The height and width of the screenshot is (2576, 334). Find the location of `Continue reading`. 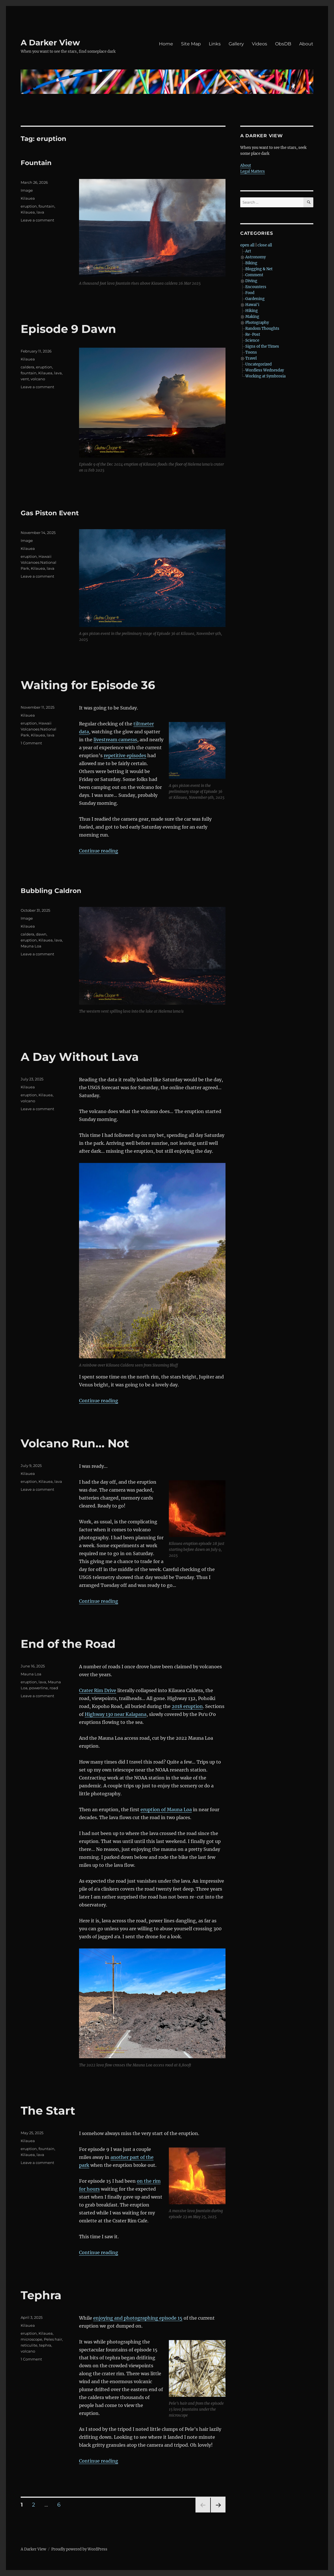

Continue reading is located at coordinates (98, 851).